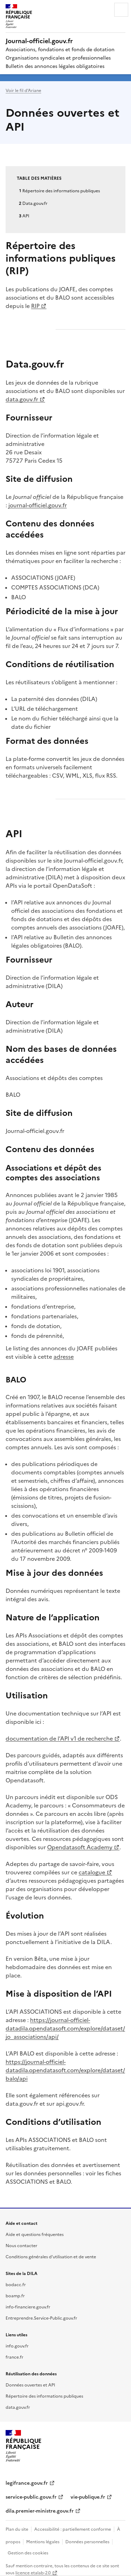 This screenshot has height=2576, width=131. What do you see at coordinates (37, 505) in the screenshot?
I see `journal-officiel.gouv.fr` at bounding box center [37, 505].